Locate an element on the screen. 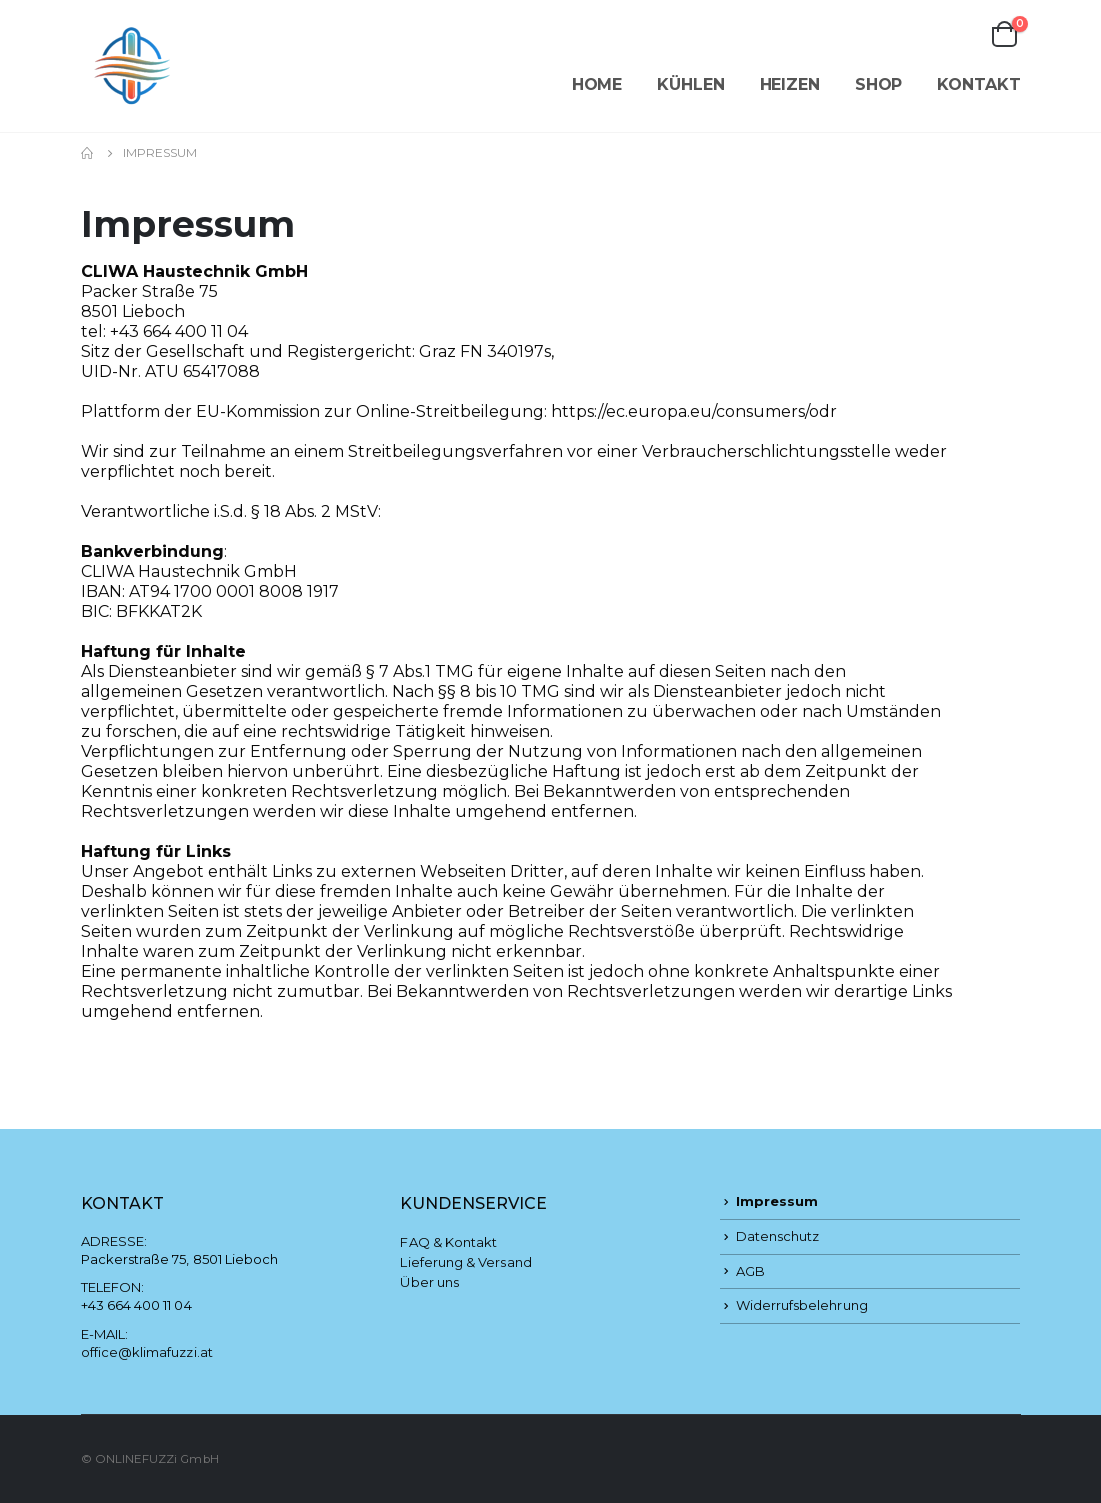 The width and height of the screenshot is (1101, 1503). Impressum is located at coordinates (777, 1201).